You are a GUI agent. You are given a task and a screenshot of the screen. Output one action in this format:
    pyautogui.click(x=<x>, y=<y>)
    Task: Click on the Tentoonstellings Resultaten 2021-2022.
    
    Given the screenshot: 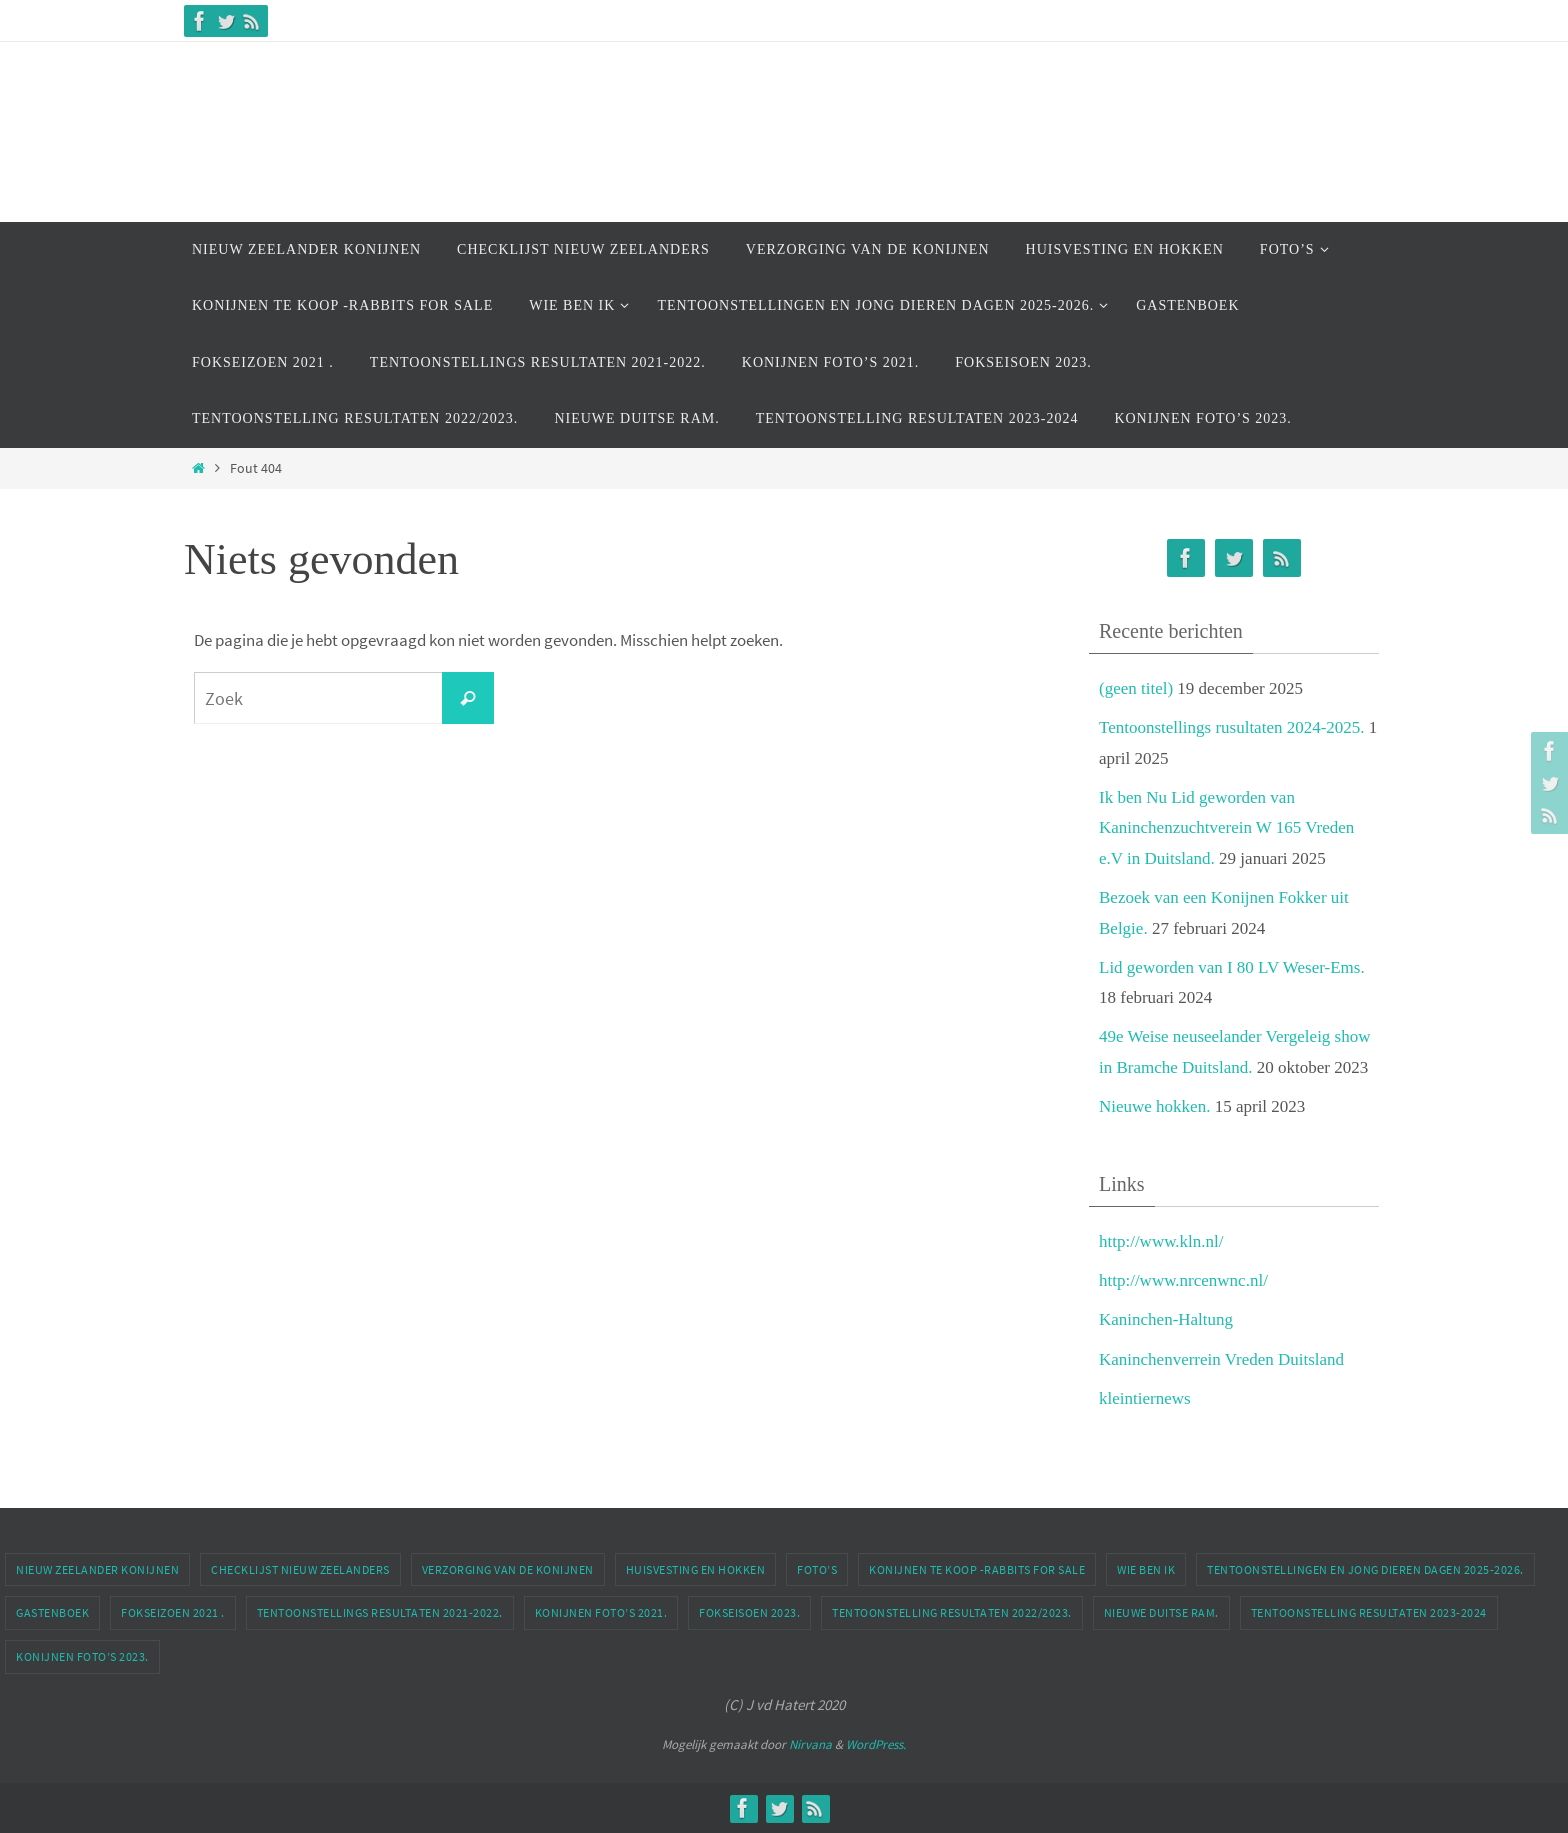 What is the action you would take?
    pyautogui.click(x=380, y=1612)
    